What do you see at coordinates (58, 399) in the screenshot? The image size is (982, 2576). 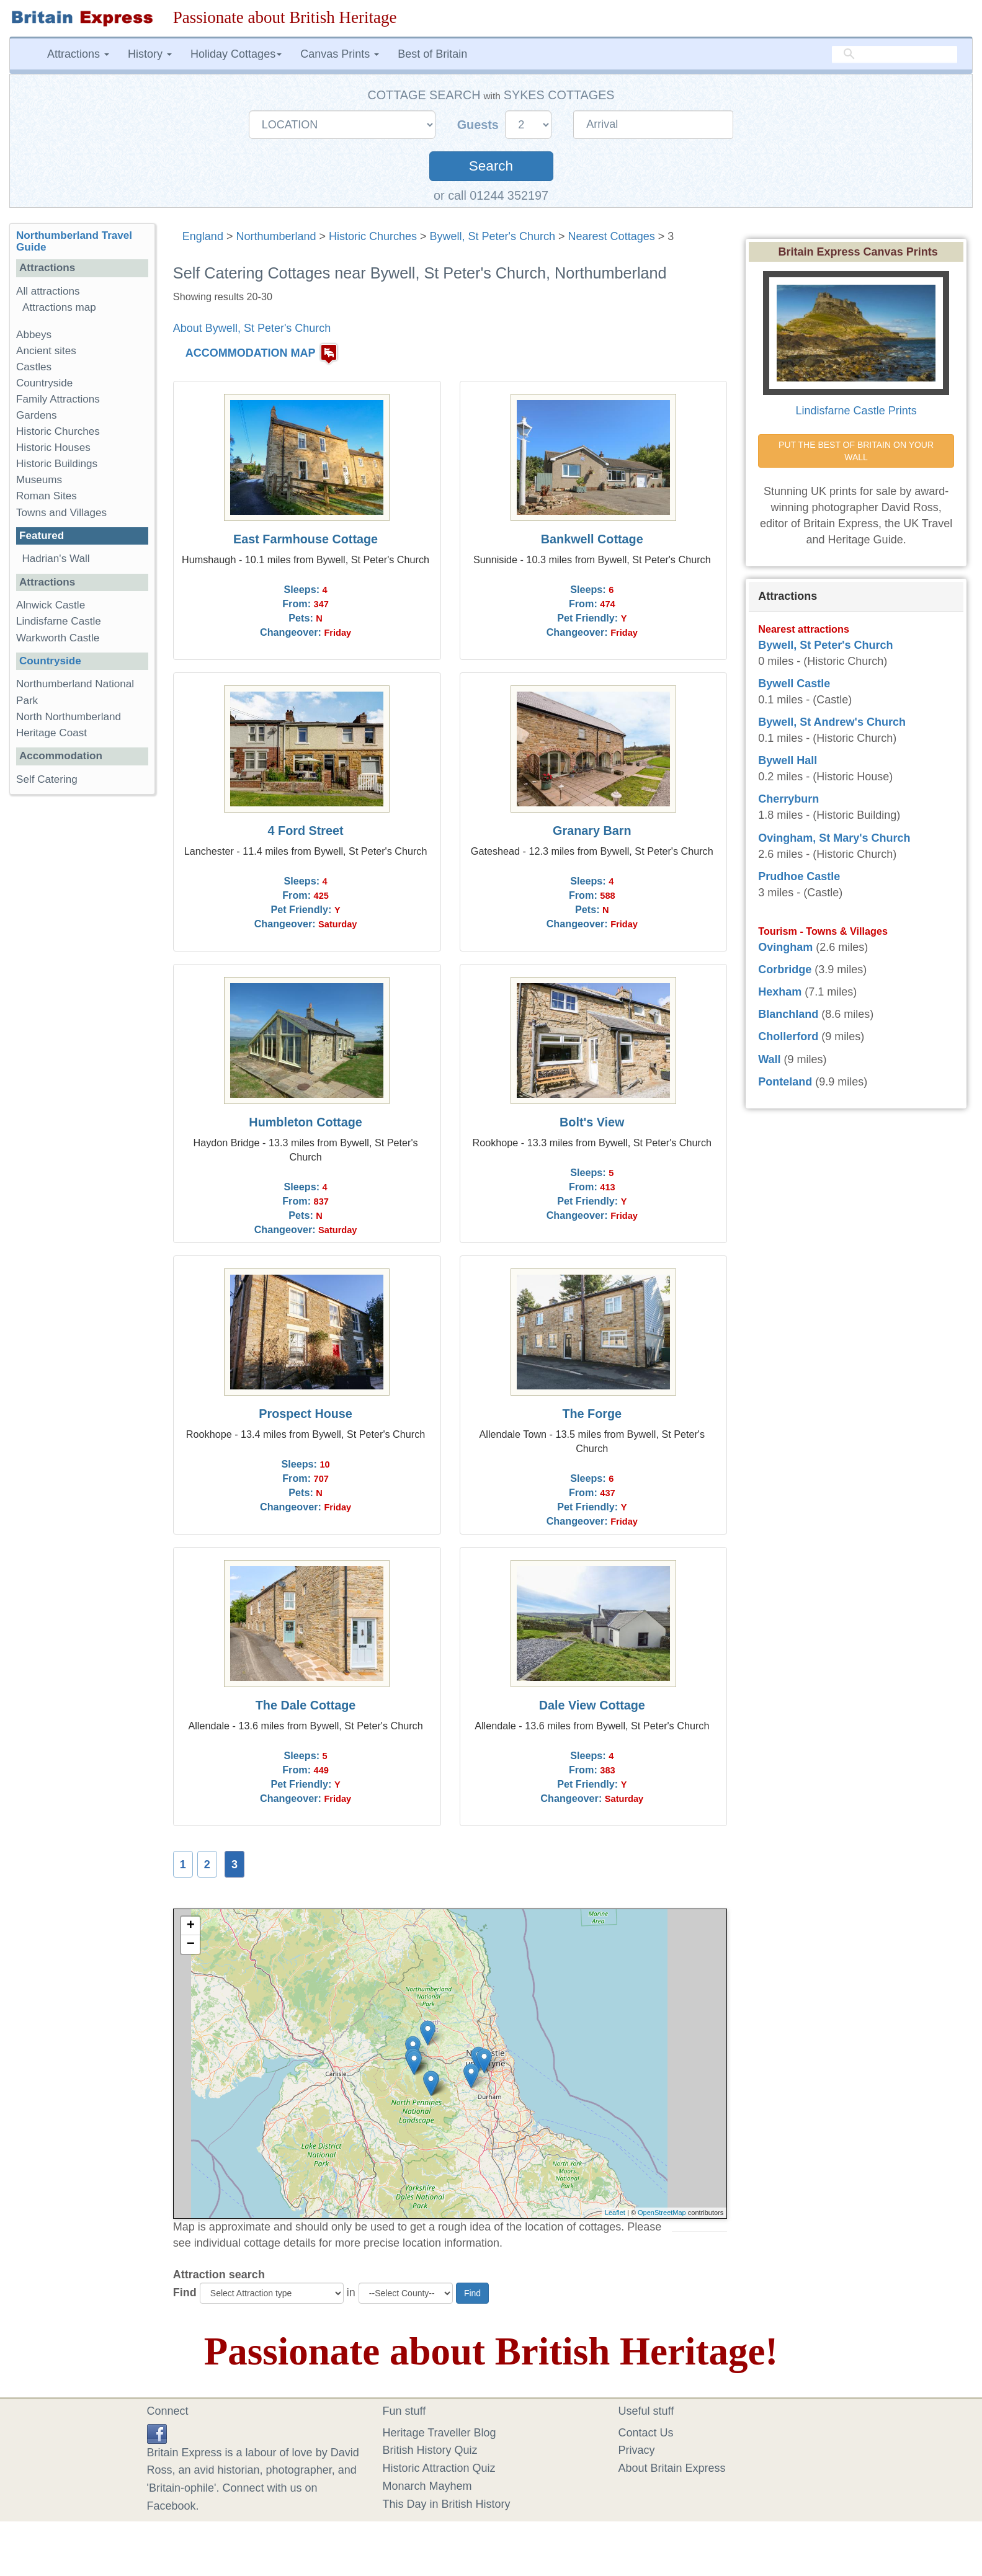 I see `Family Attractions` at bounding box center [58, 399].